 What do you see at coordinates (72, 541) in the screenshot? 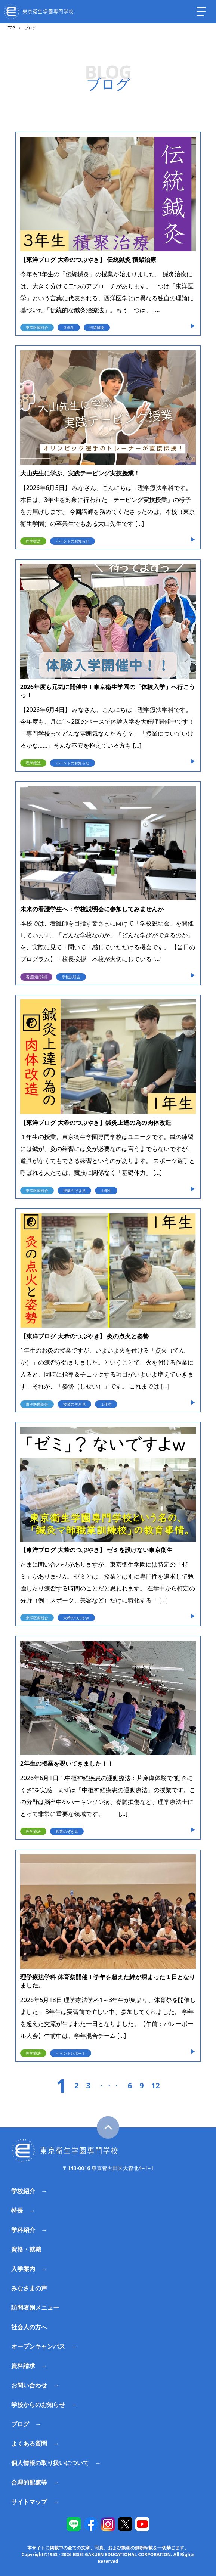
I see `イベントのお知らせ` at bounding box center [72, 541].